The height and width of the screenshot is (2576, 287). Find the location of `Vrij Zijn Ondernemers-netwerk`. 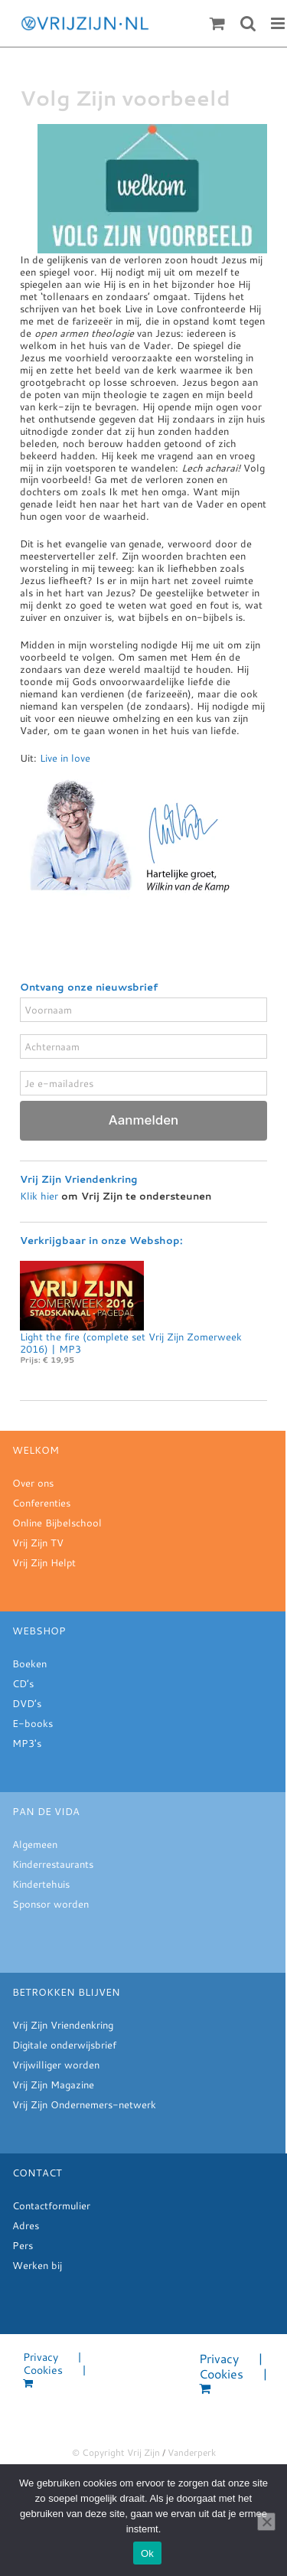

Vrij Zijn Ondernemers-netwerk is located at coordinates (84, 2104).